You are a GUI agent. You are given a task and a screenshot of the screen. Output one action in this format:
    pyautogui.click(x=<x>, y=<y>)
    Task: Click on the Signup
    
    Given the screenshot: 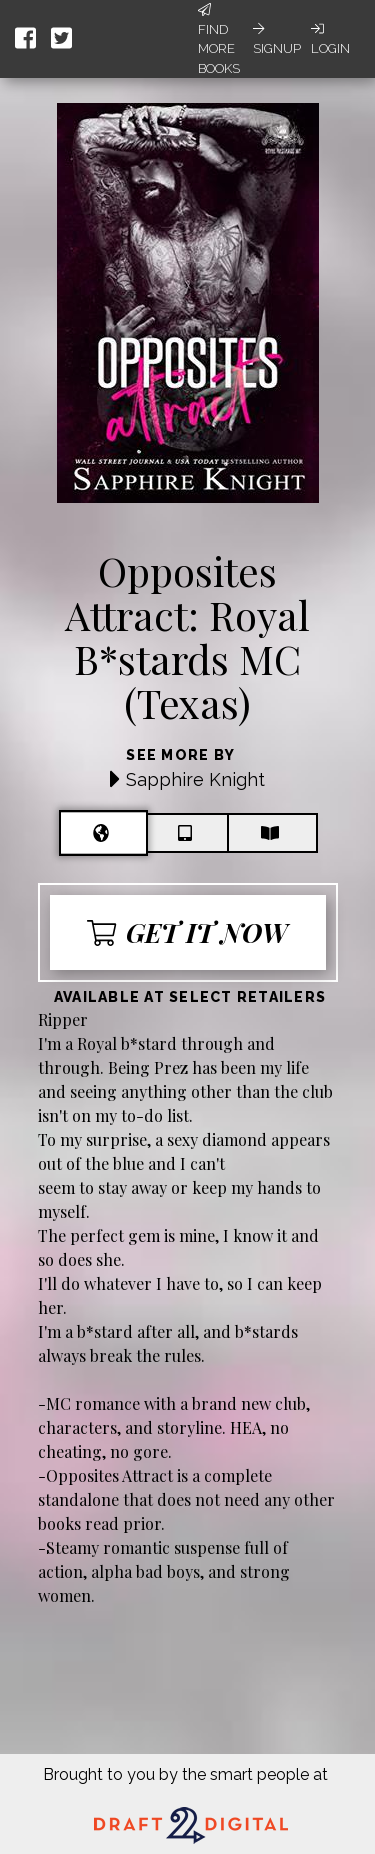 What is the action you would take?
    pyautogui.click(x=277, y=39)
    